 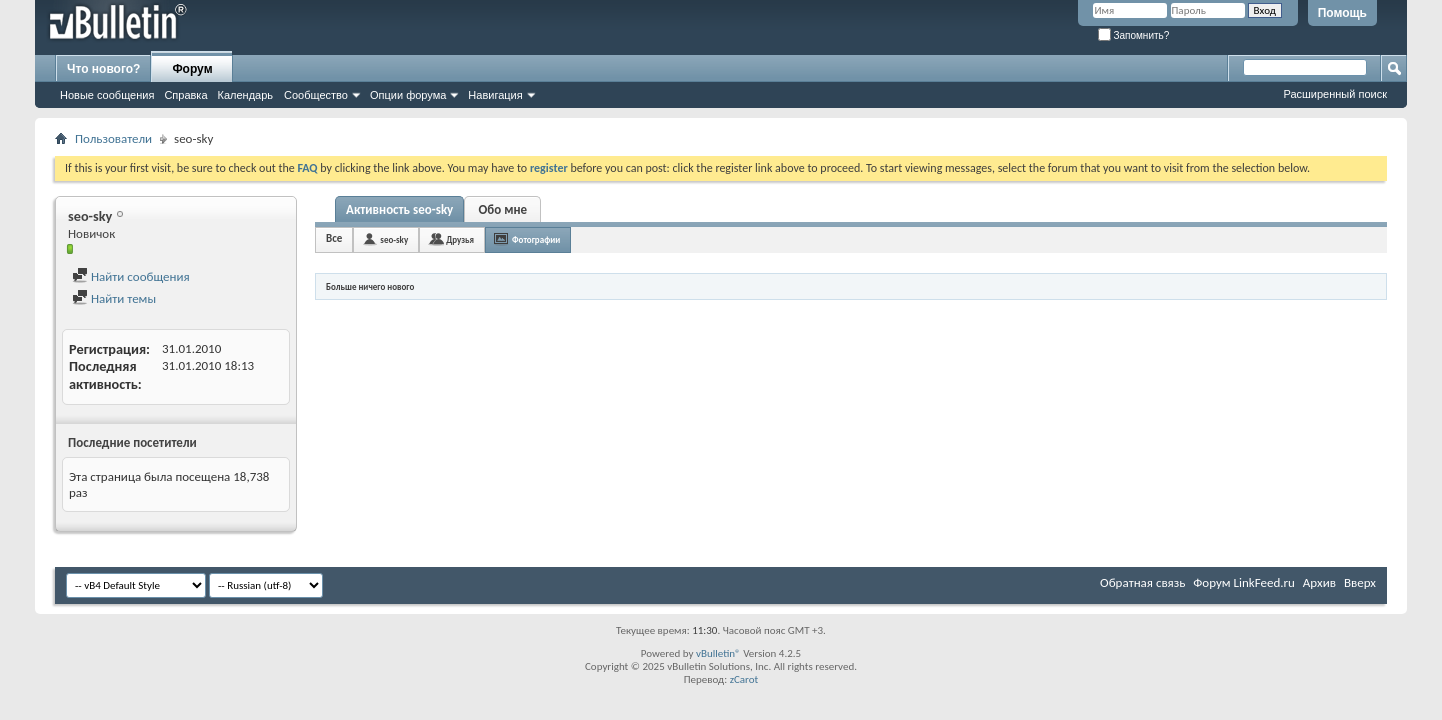 What do you see at coordinates (192, 69) in the screenshot?
I see `Форум` at bounding box center [192, 69].